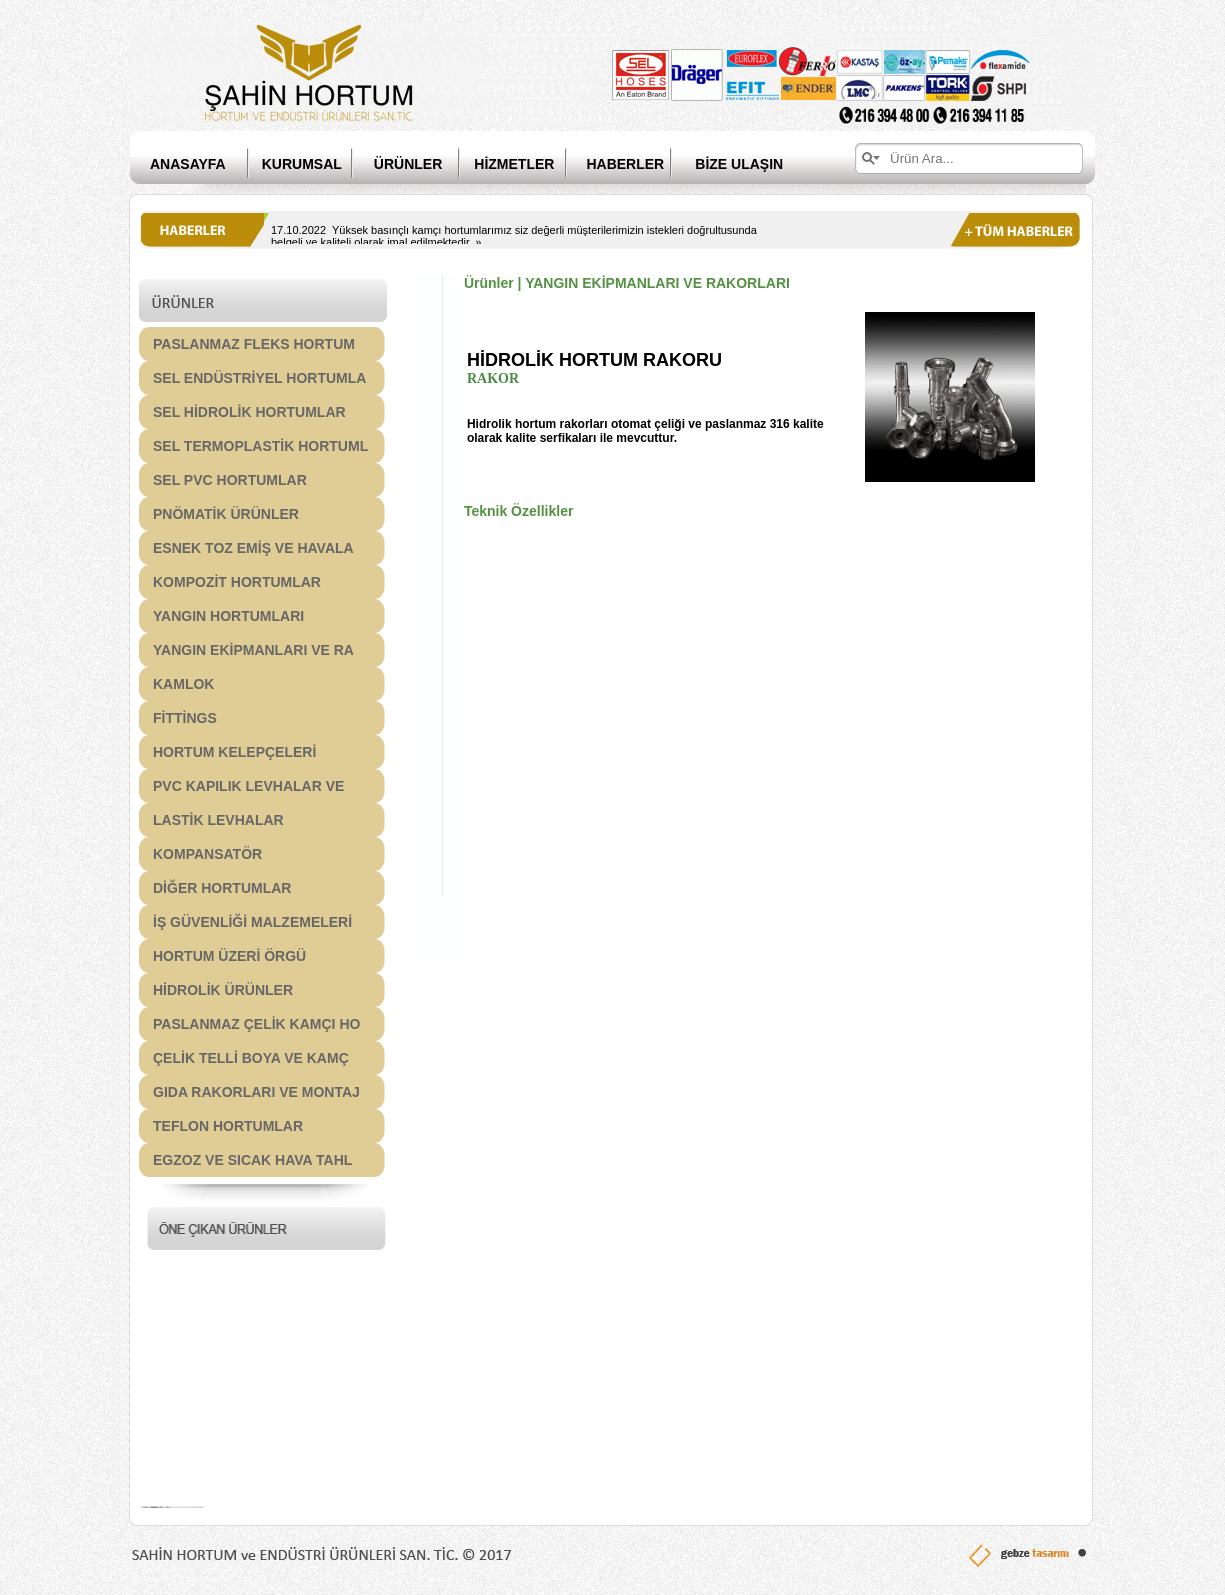 This screenshot has height=1595, width=1225. What do you see at coordinates (226, 514) in the screenshot?
I see `PNÖMATİK ÜRÜNLER` at bounding box center [226, 514].